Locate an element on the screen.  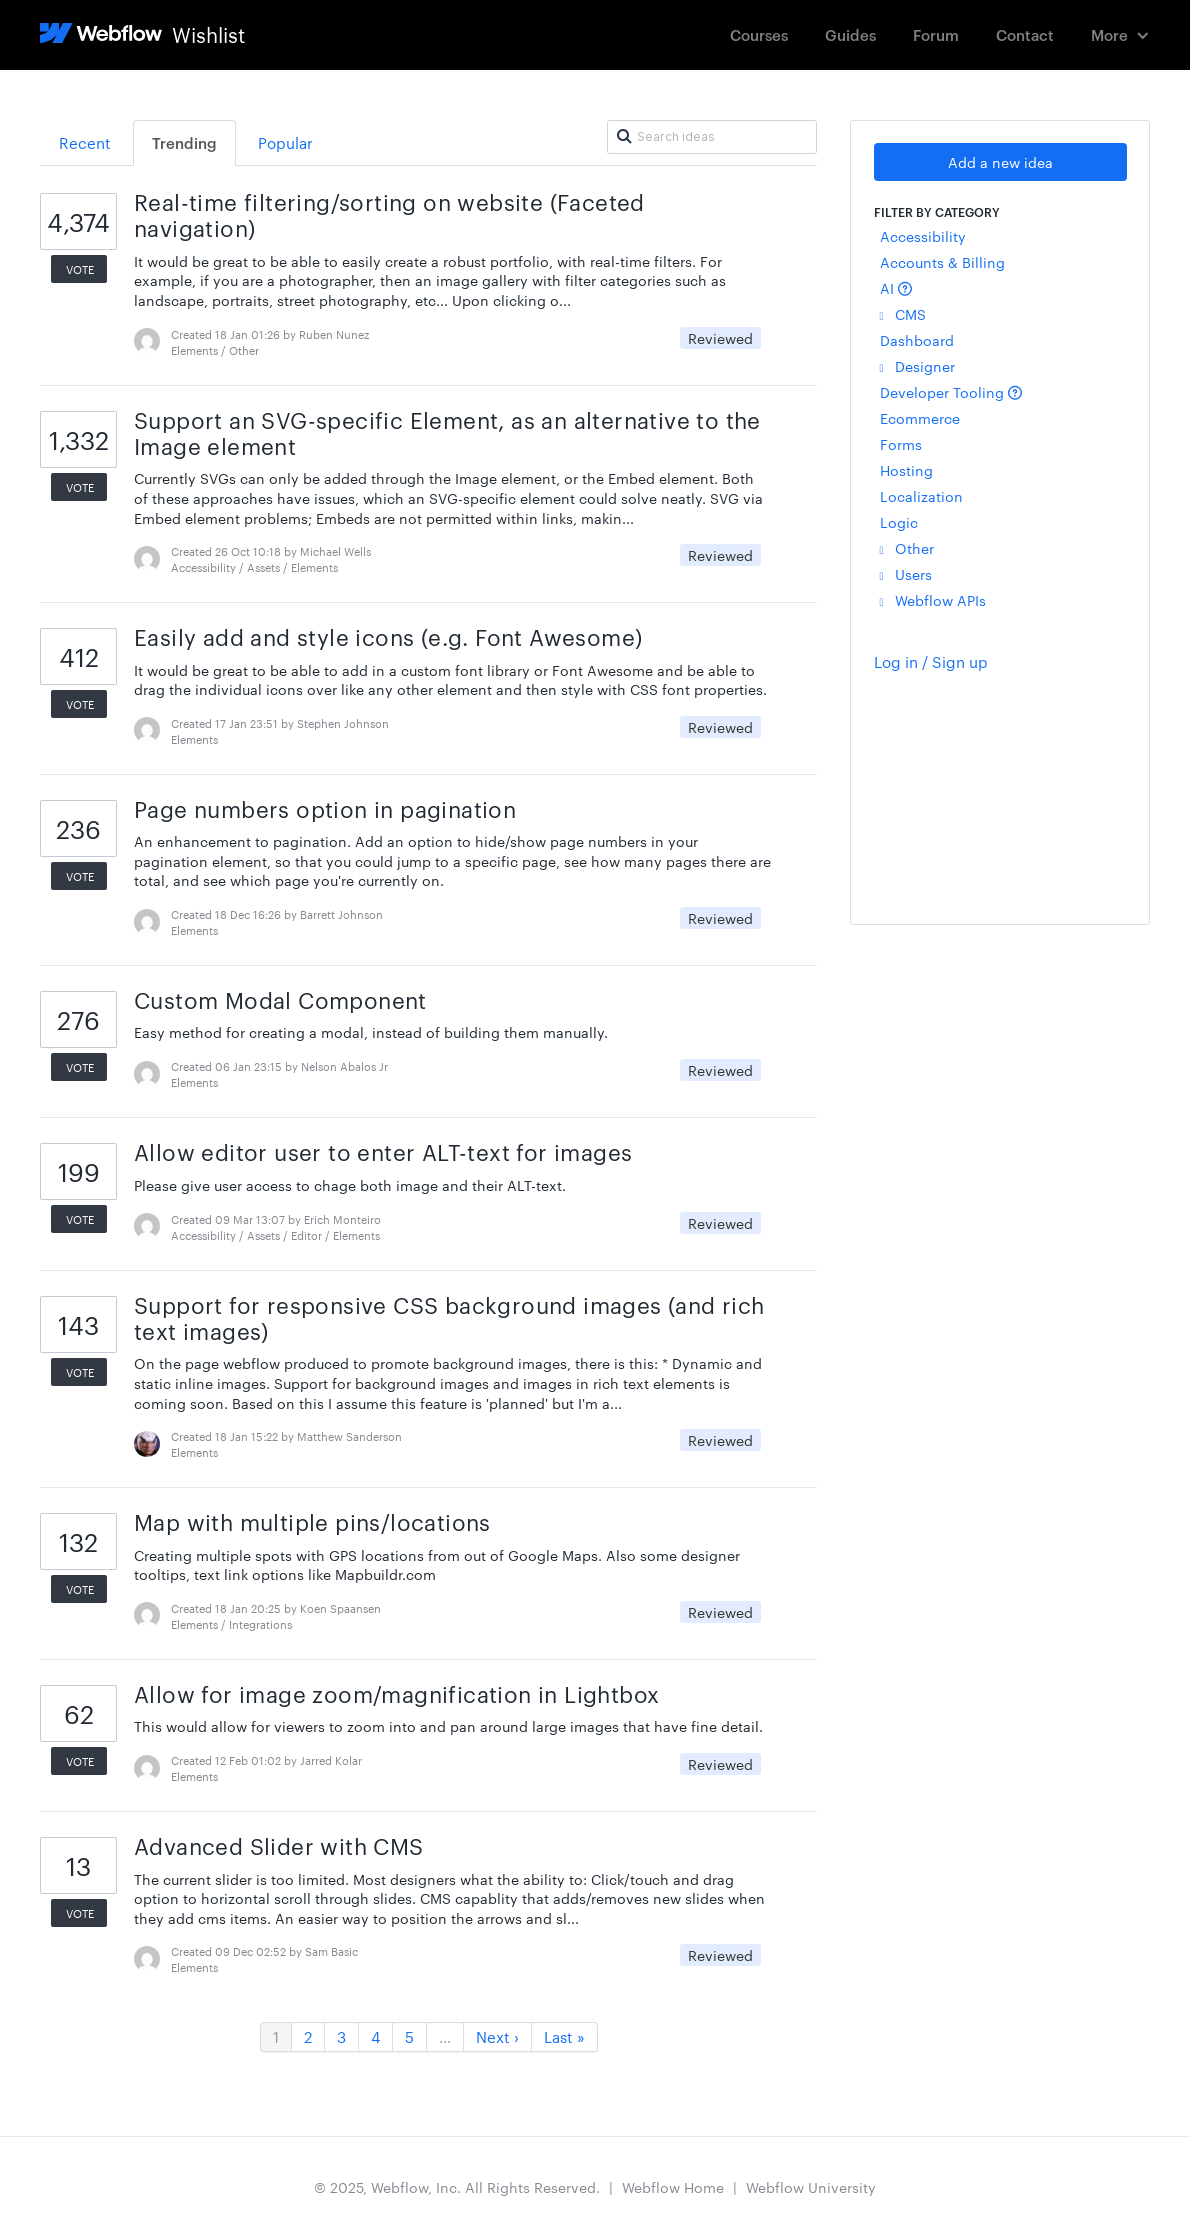
Logic is located at coordinates (899, 522).